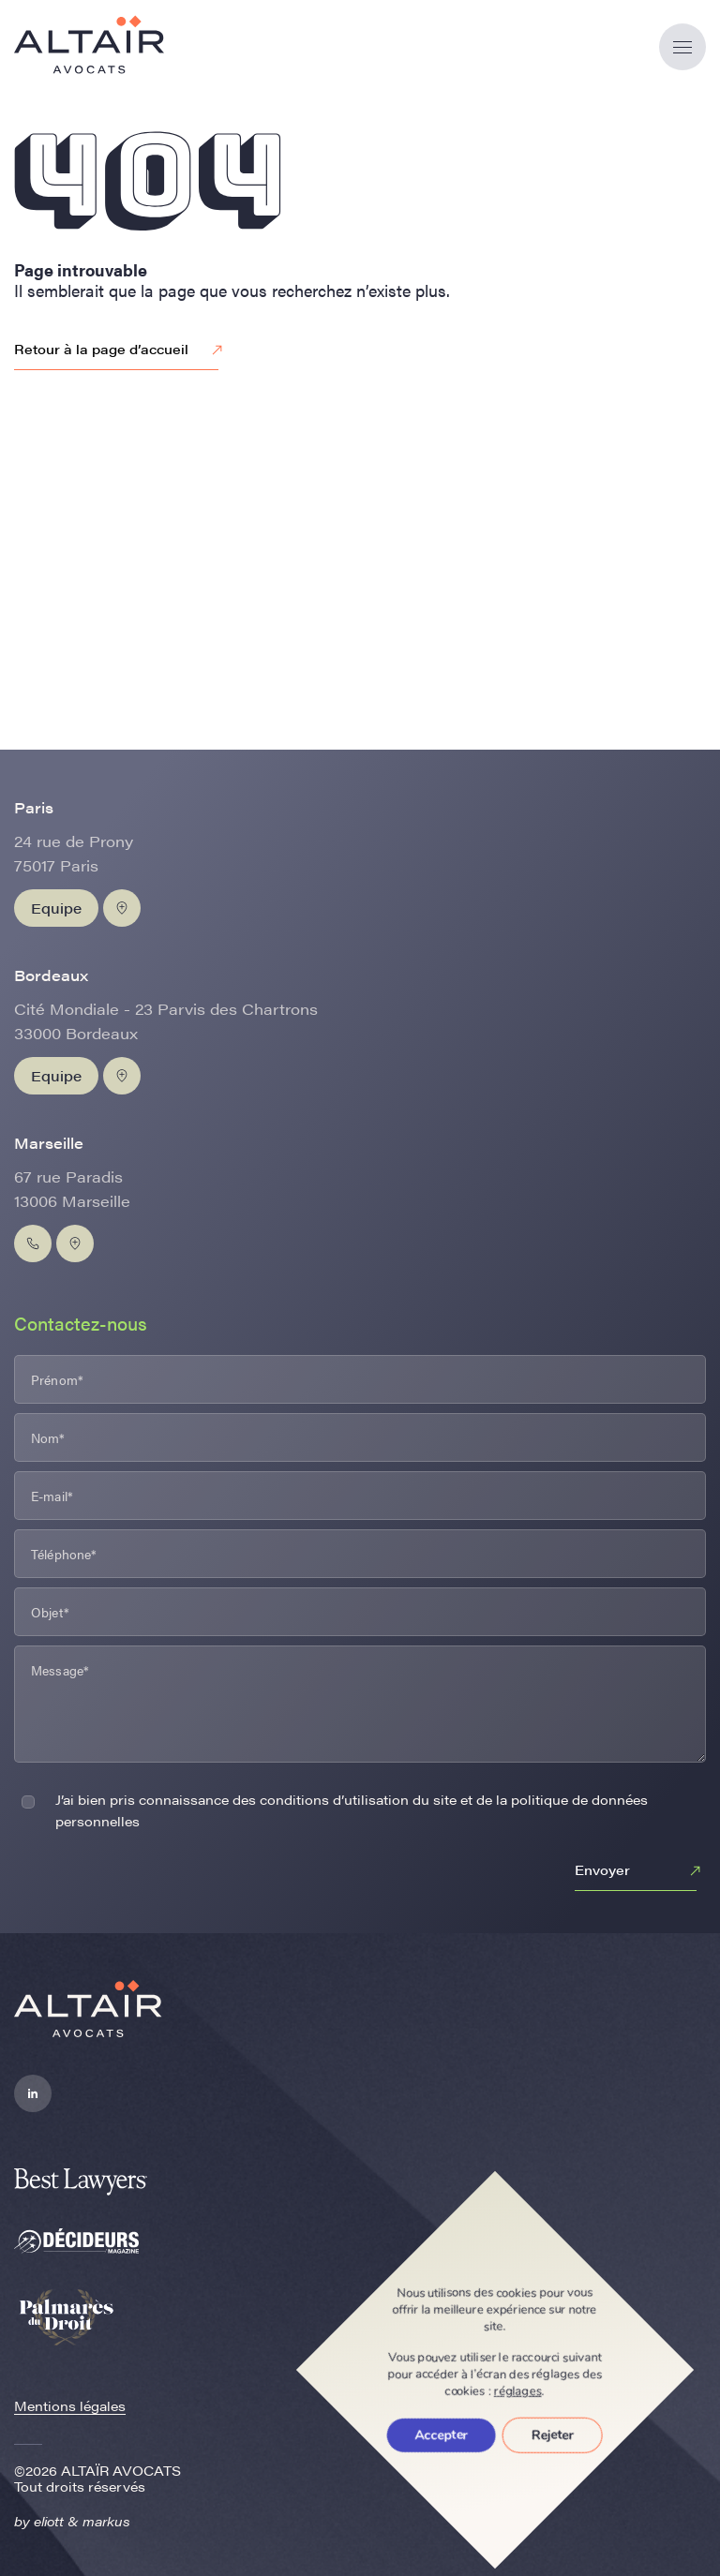  Describe the element at coordinates (640, 1871) in the screenshot. I see `Envoyer` at that location.